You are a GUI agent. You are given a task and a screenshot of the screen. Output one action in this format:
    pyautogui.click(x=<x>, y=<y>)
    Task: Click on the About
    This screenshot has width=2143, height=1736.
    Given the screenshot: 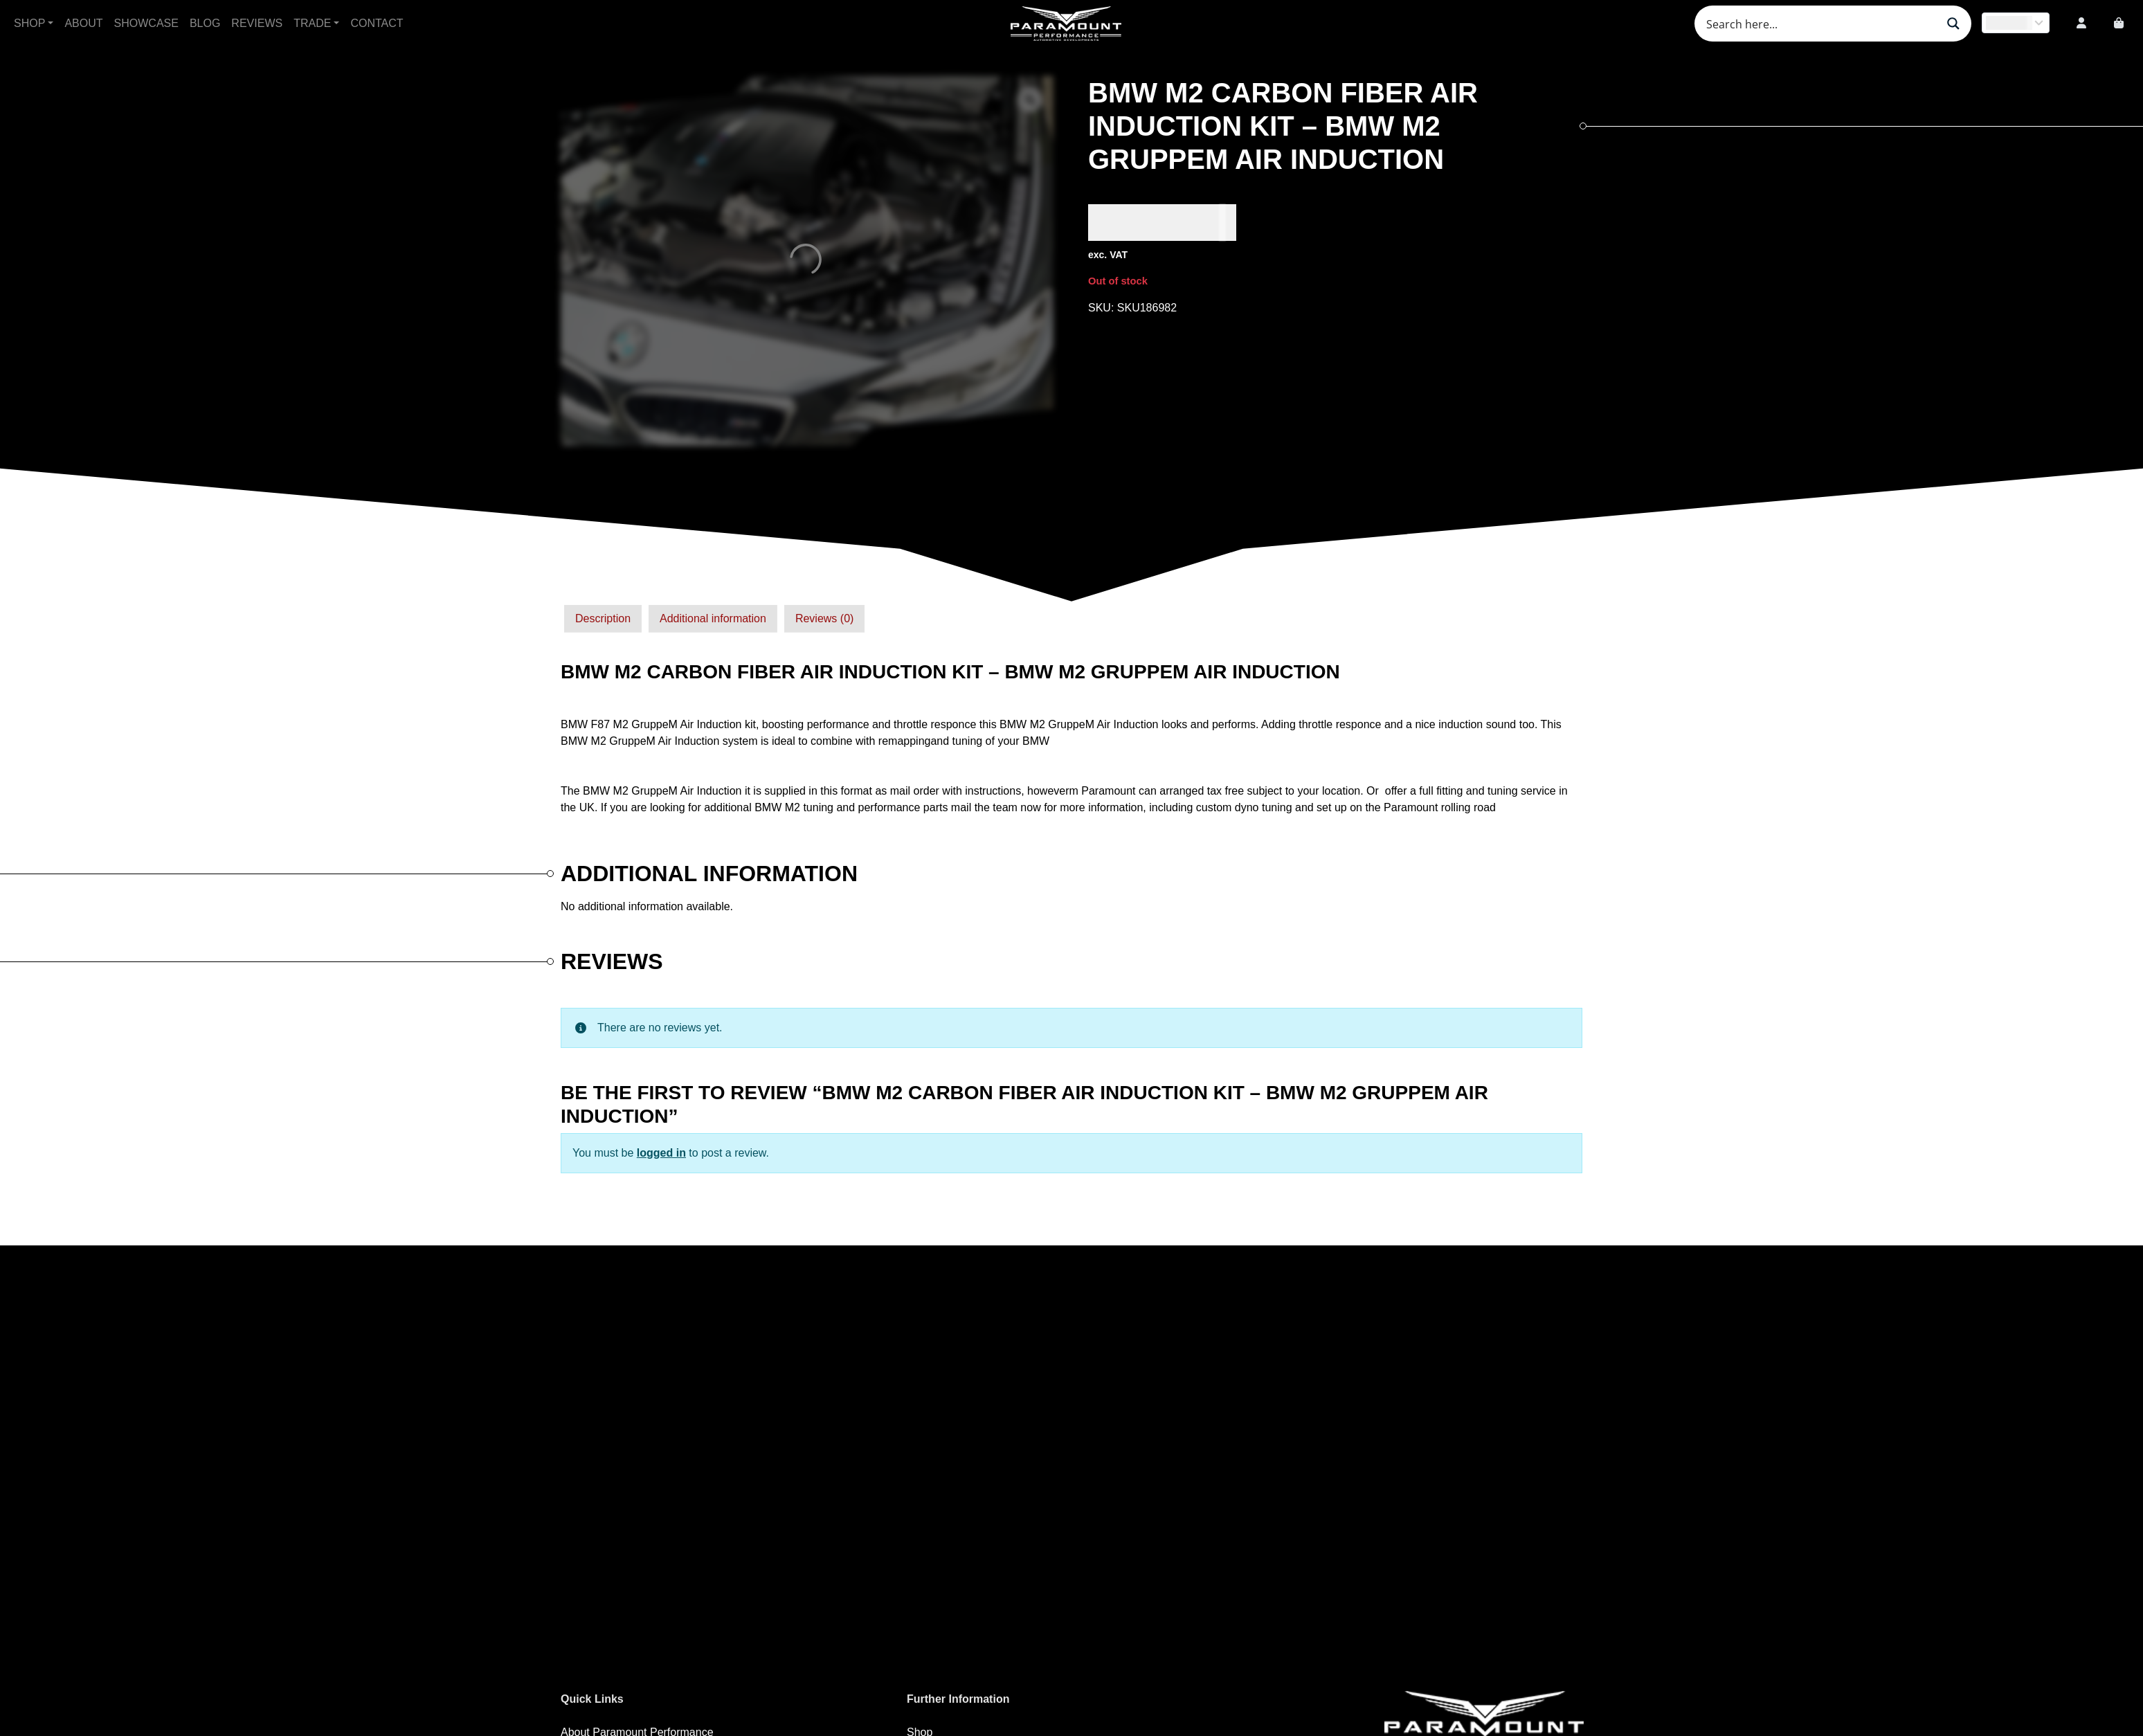 What is the action you would take?
    pyautogui.click(x=83, y=23)
    